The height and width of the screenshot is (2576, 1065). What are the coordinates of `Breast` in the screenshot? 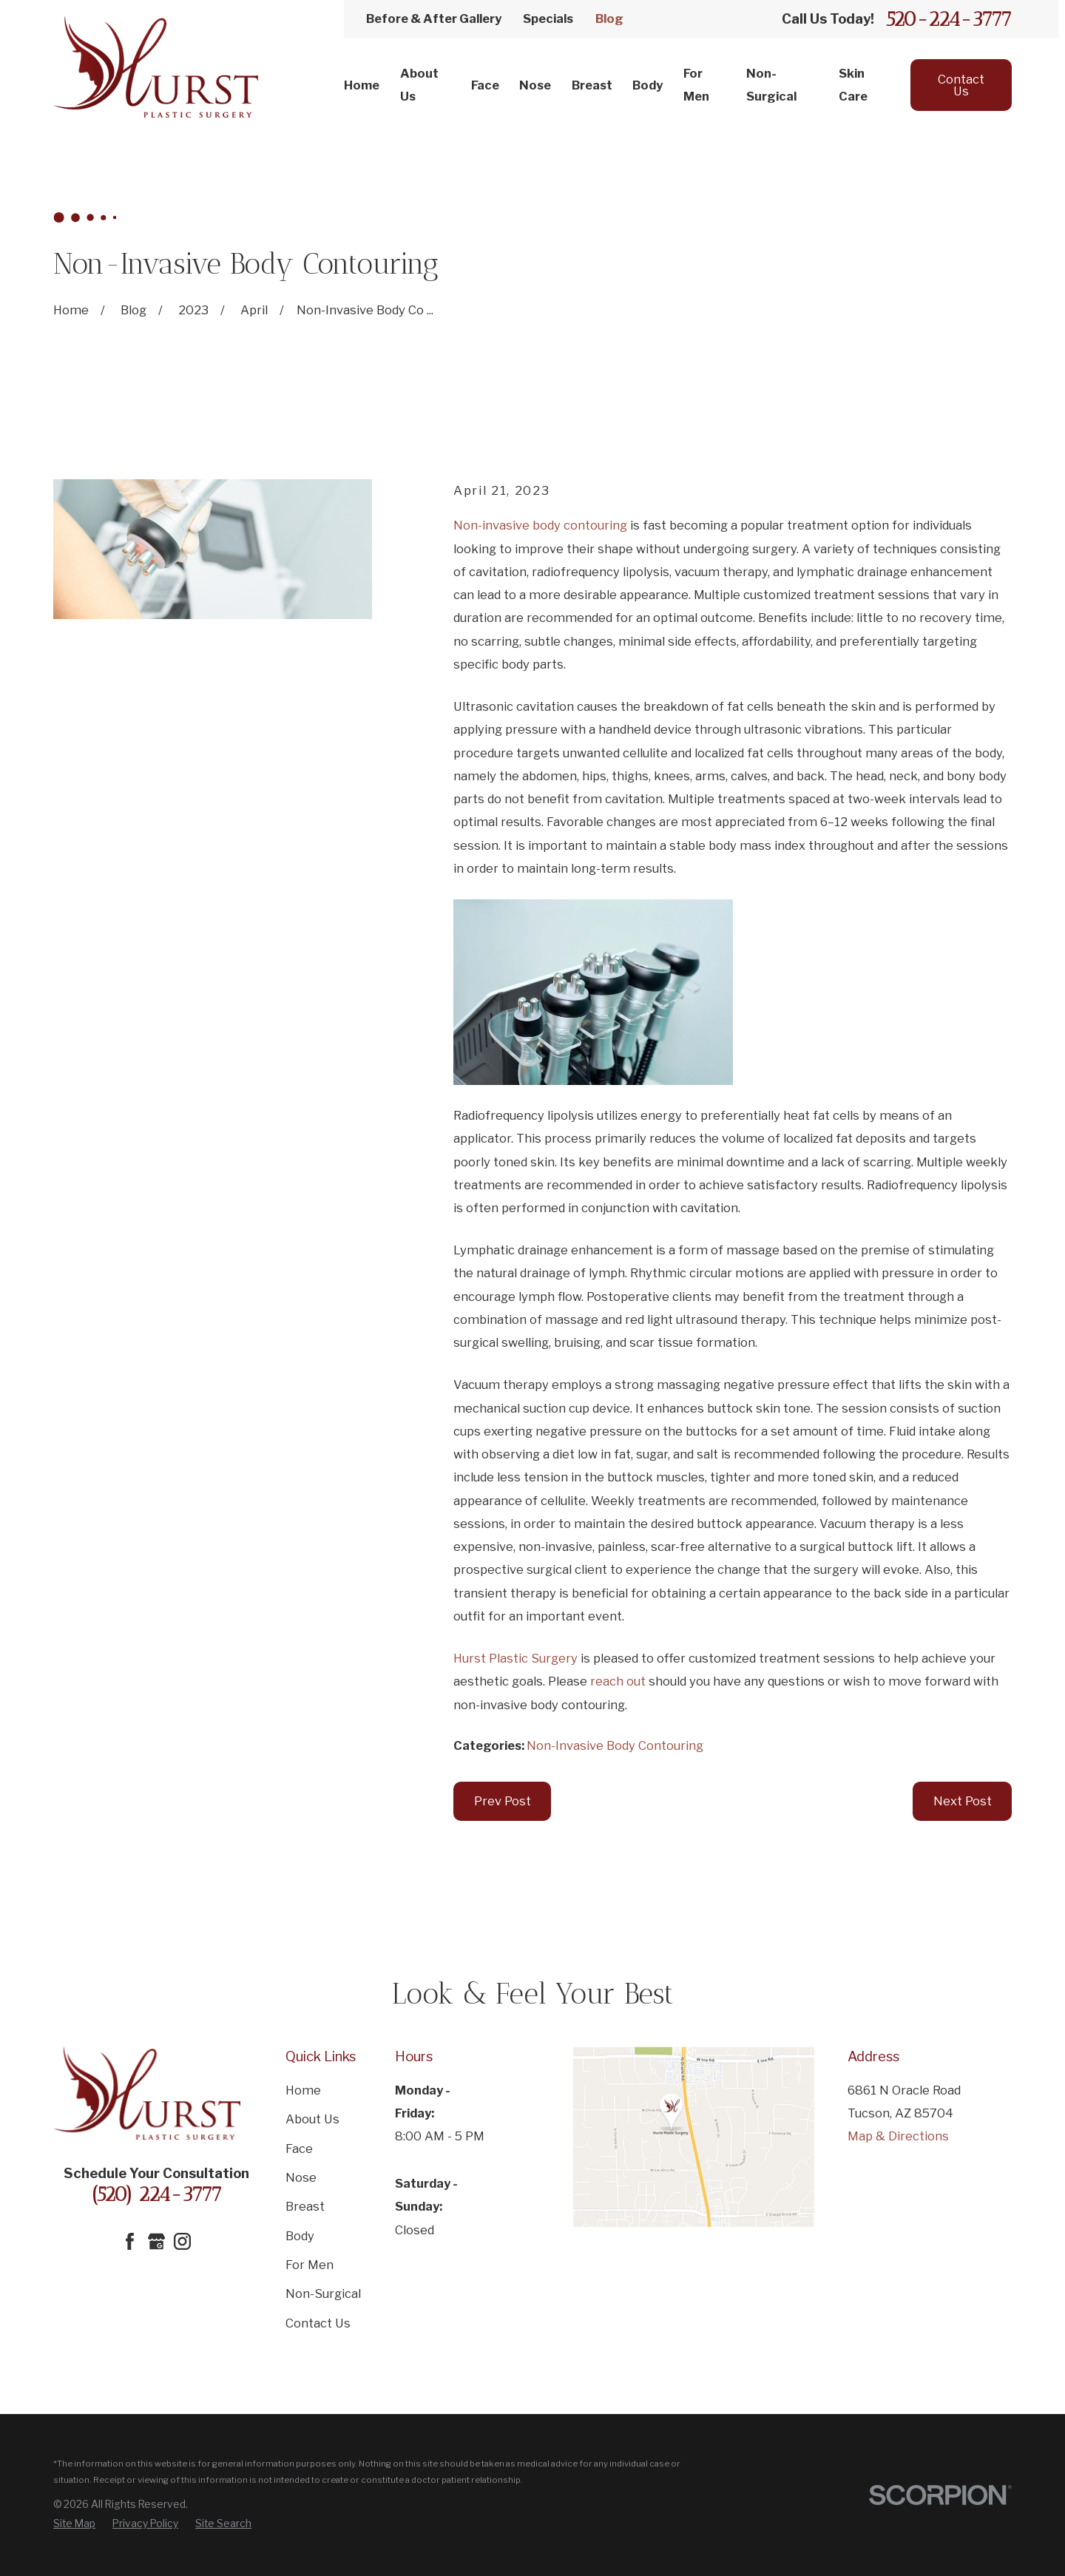 It's located at (305, 2206).